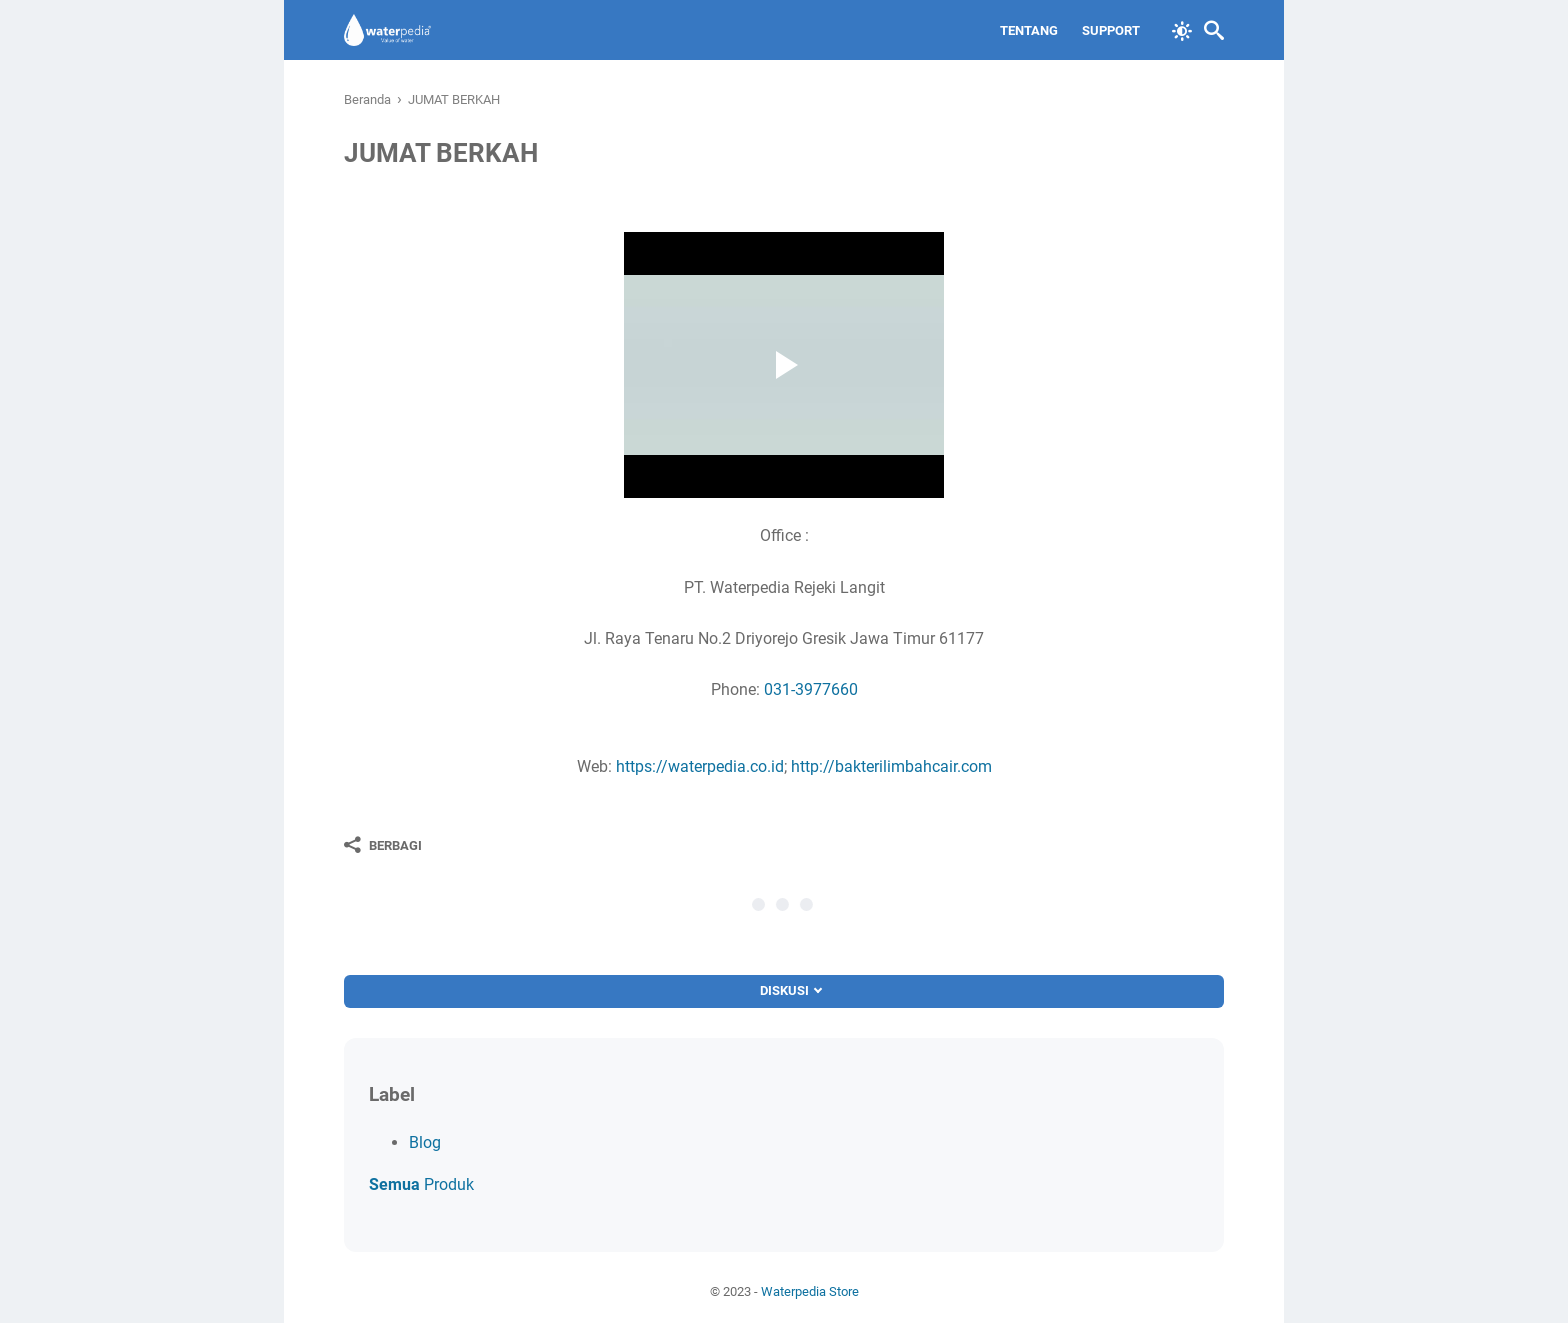  Describe the element at coordinates (810, 1291) in the screenshot. I see `Waterpedia Store` at that location.